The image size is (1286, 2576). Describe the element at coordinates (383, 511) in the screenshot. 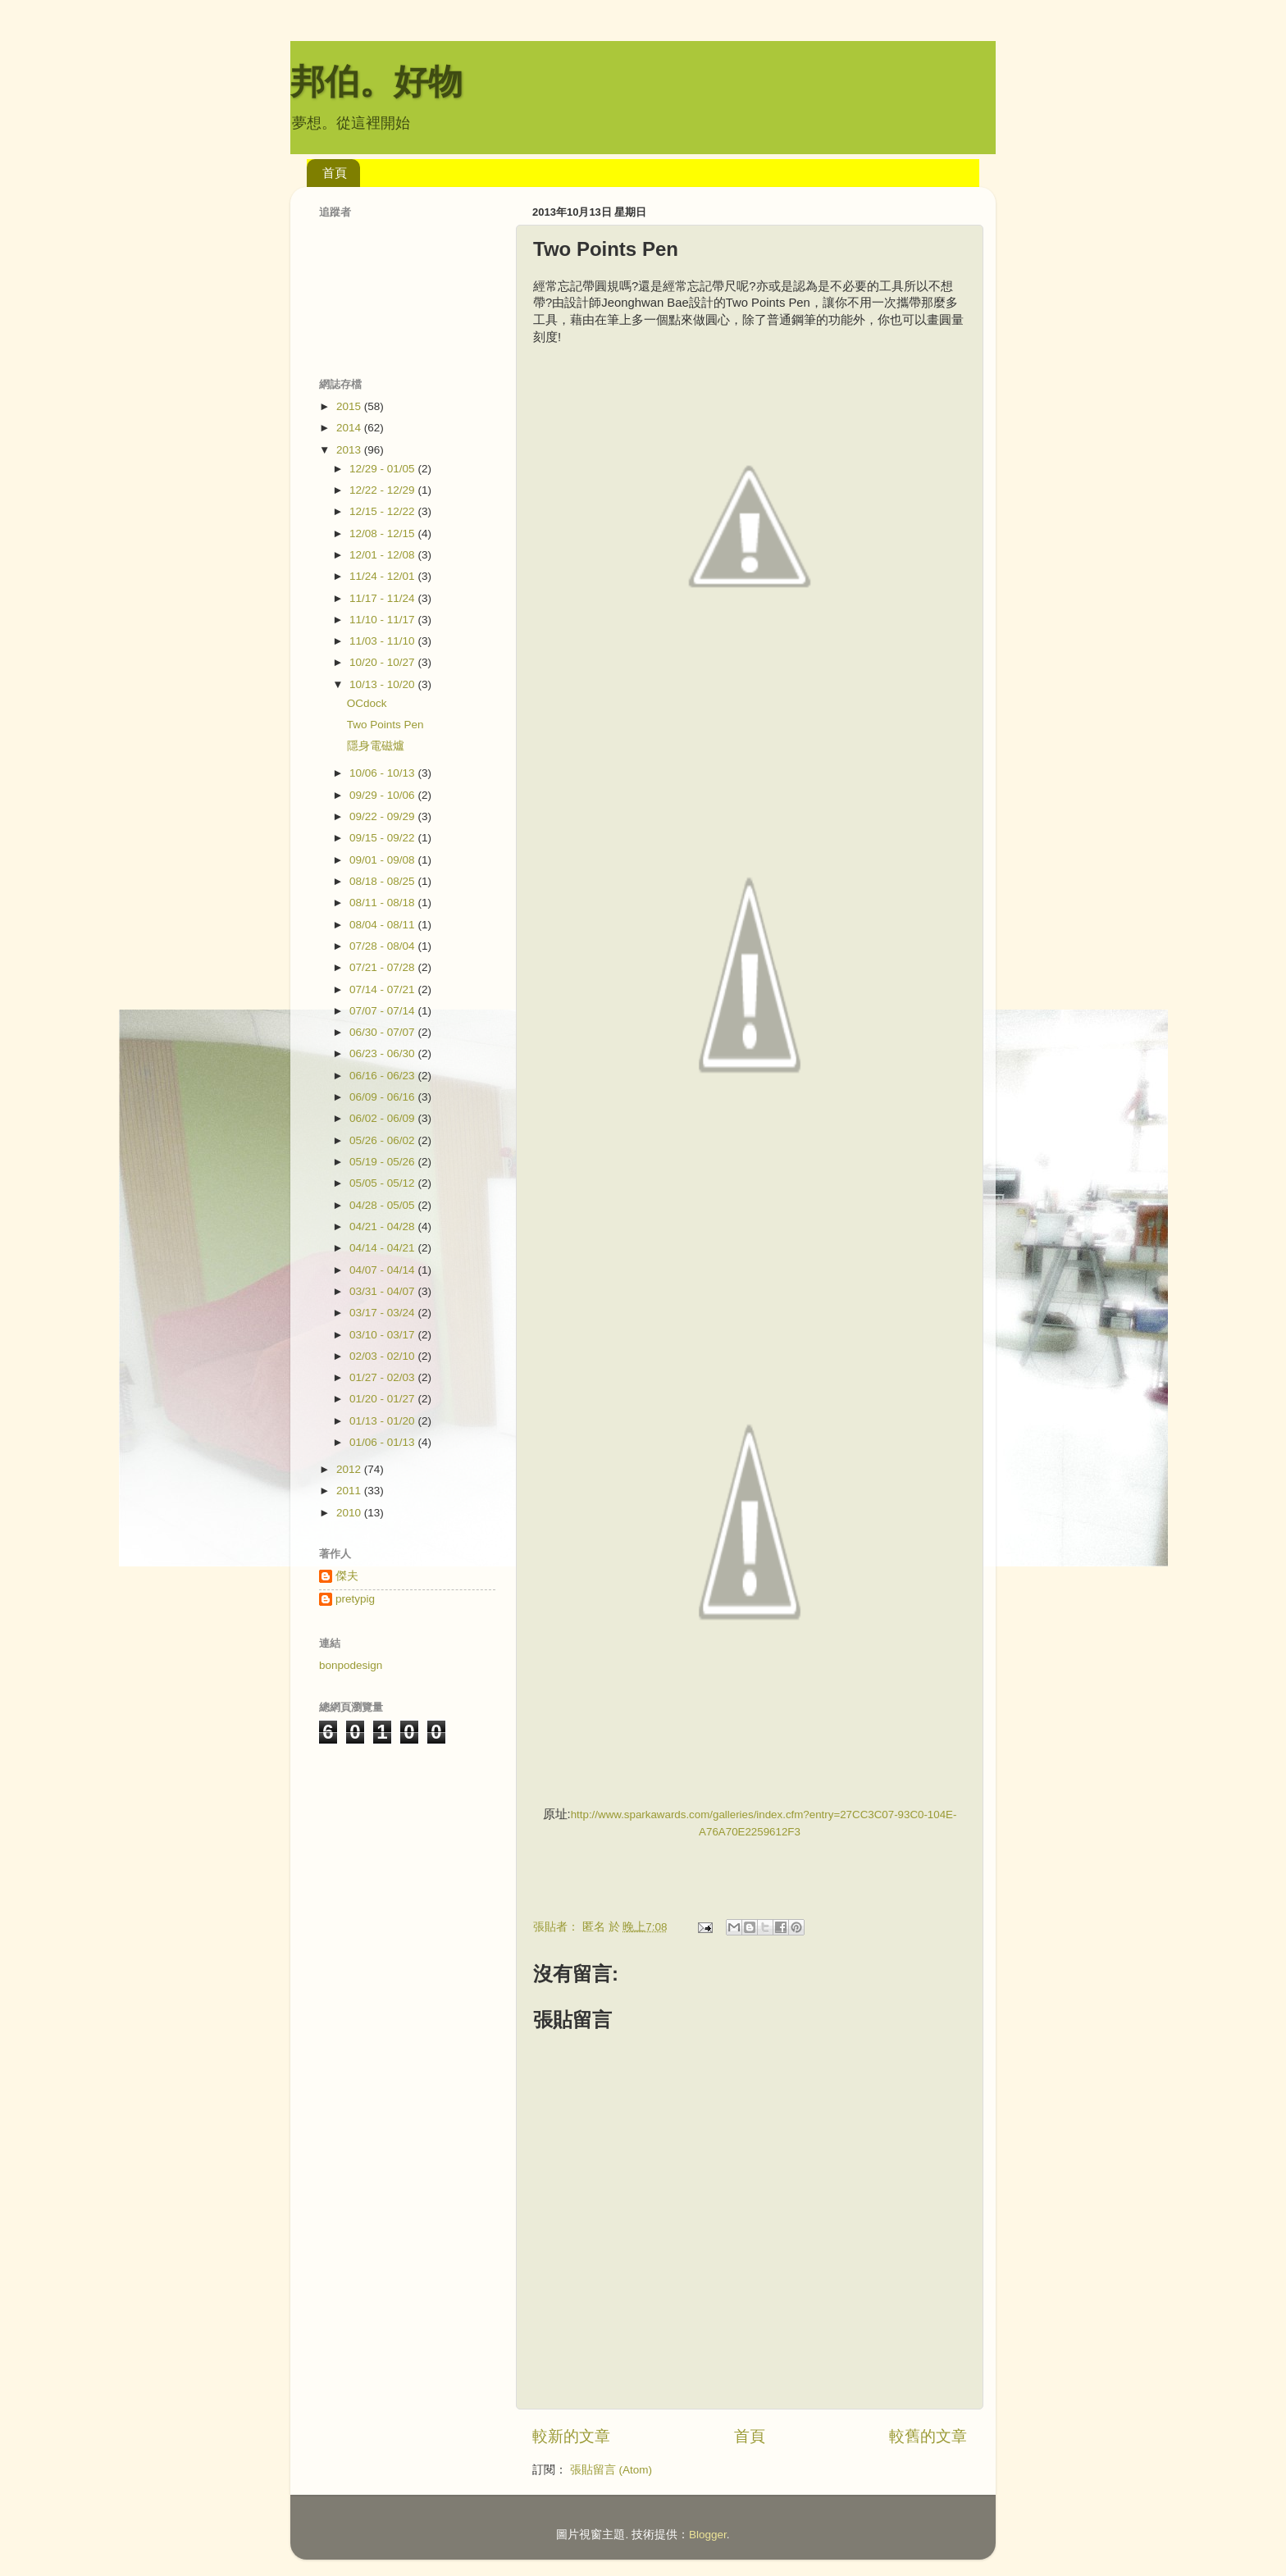

I see `12/15 - 12/22` at that location.